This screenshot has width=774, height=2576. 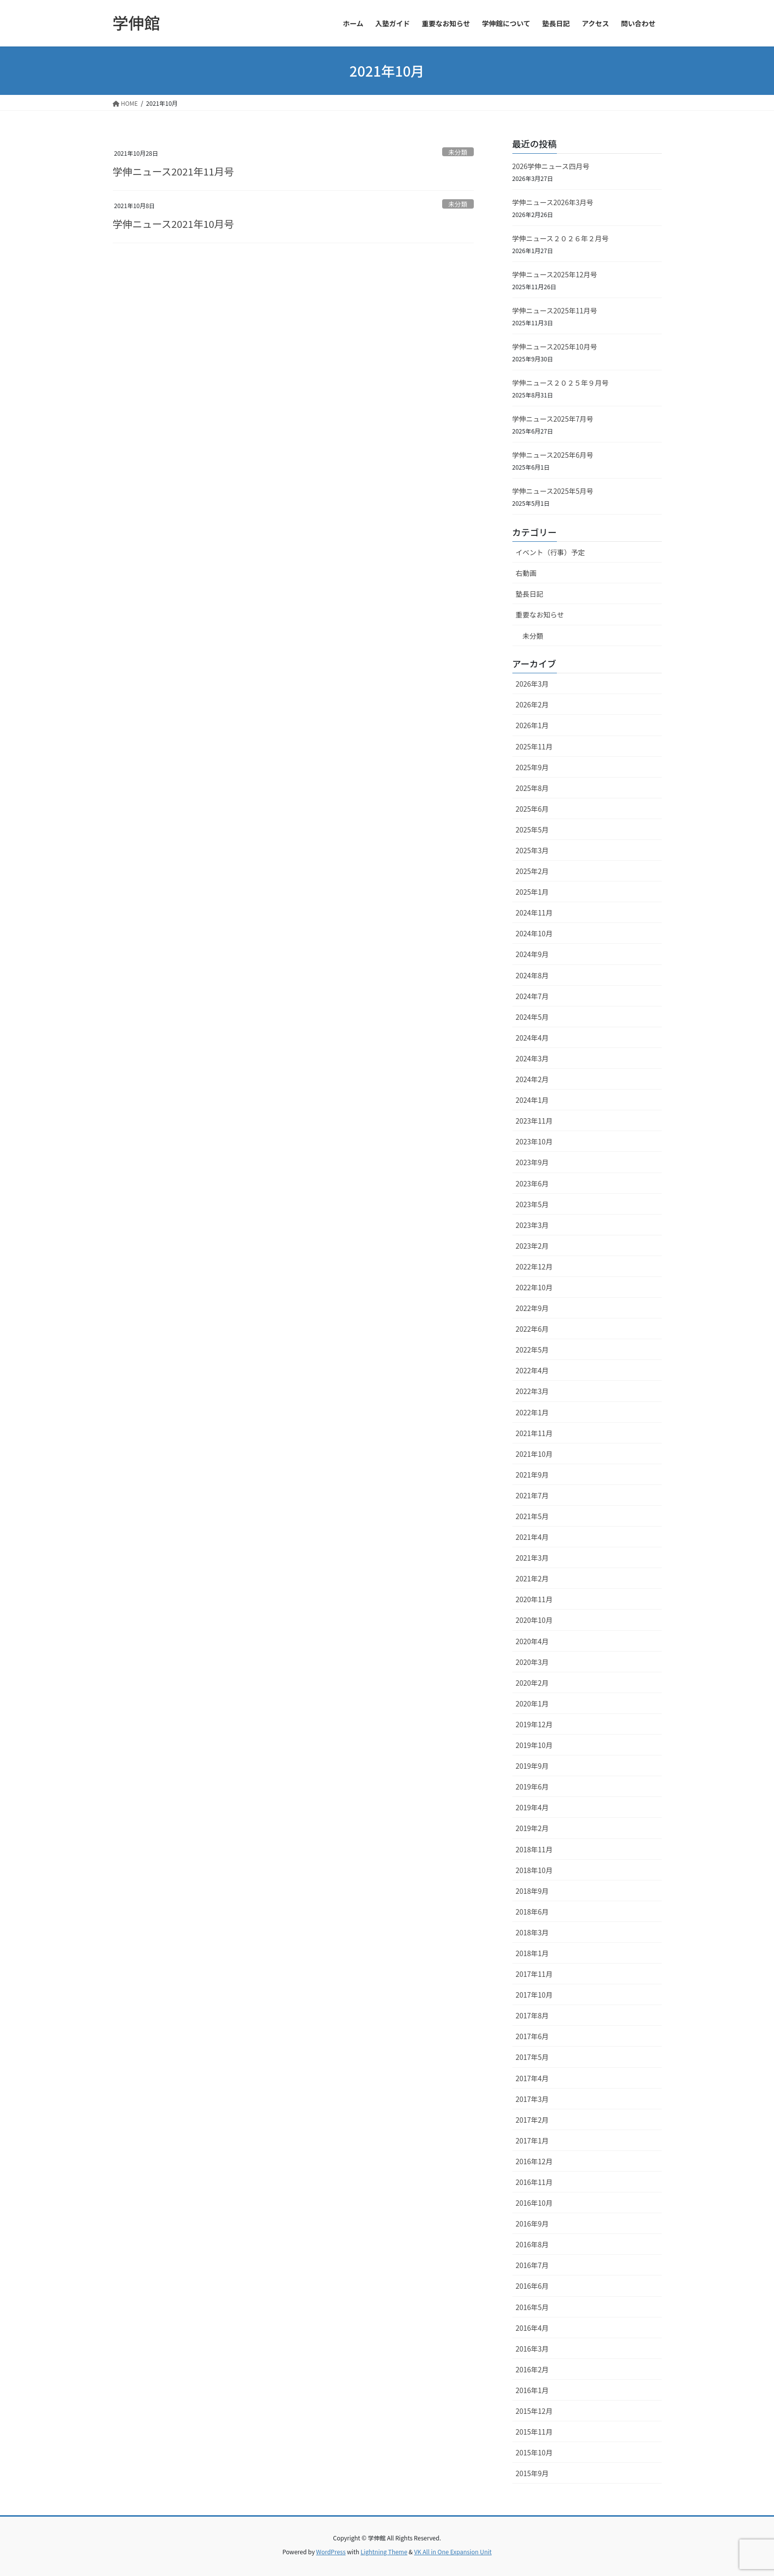 What do you see at coordinates (532, 2244) in the screenshot?
I see `2016年8月` at bounding box center [532, 2244].